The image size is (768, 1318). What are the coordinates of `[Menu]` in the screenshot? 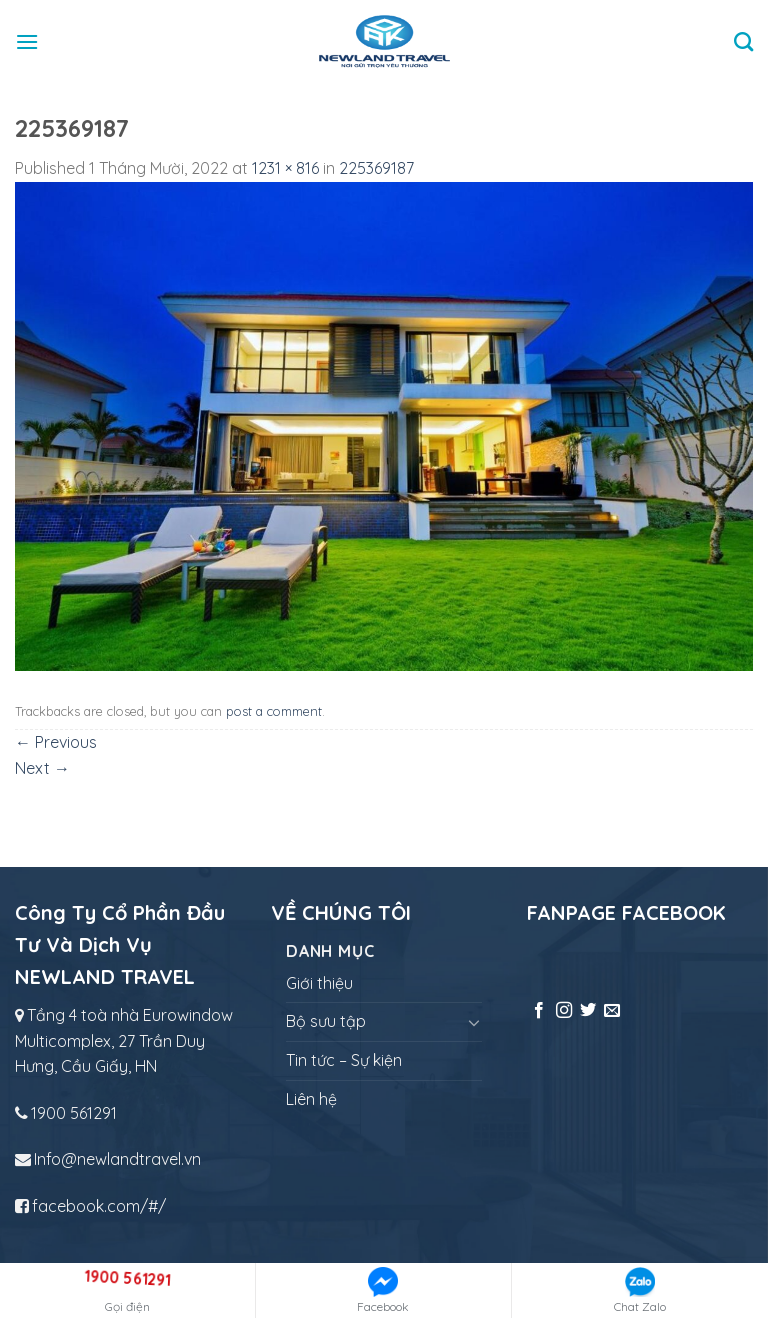 It's located at (27, 41).